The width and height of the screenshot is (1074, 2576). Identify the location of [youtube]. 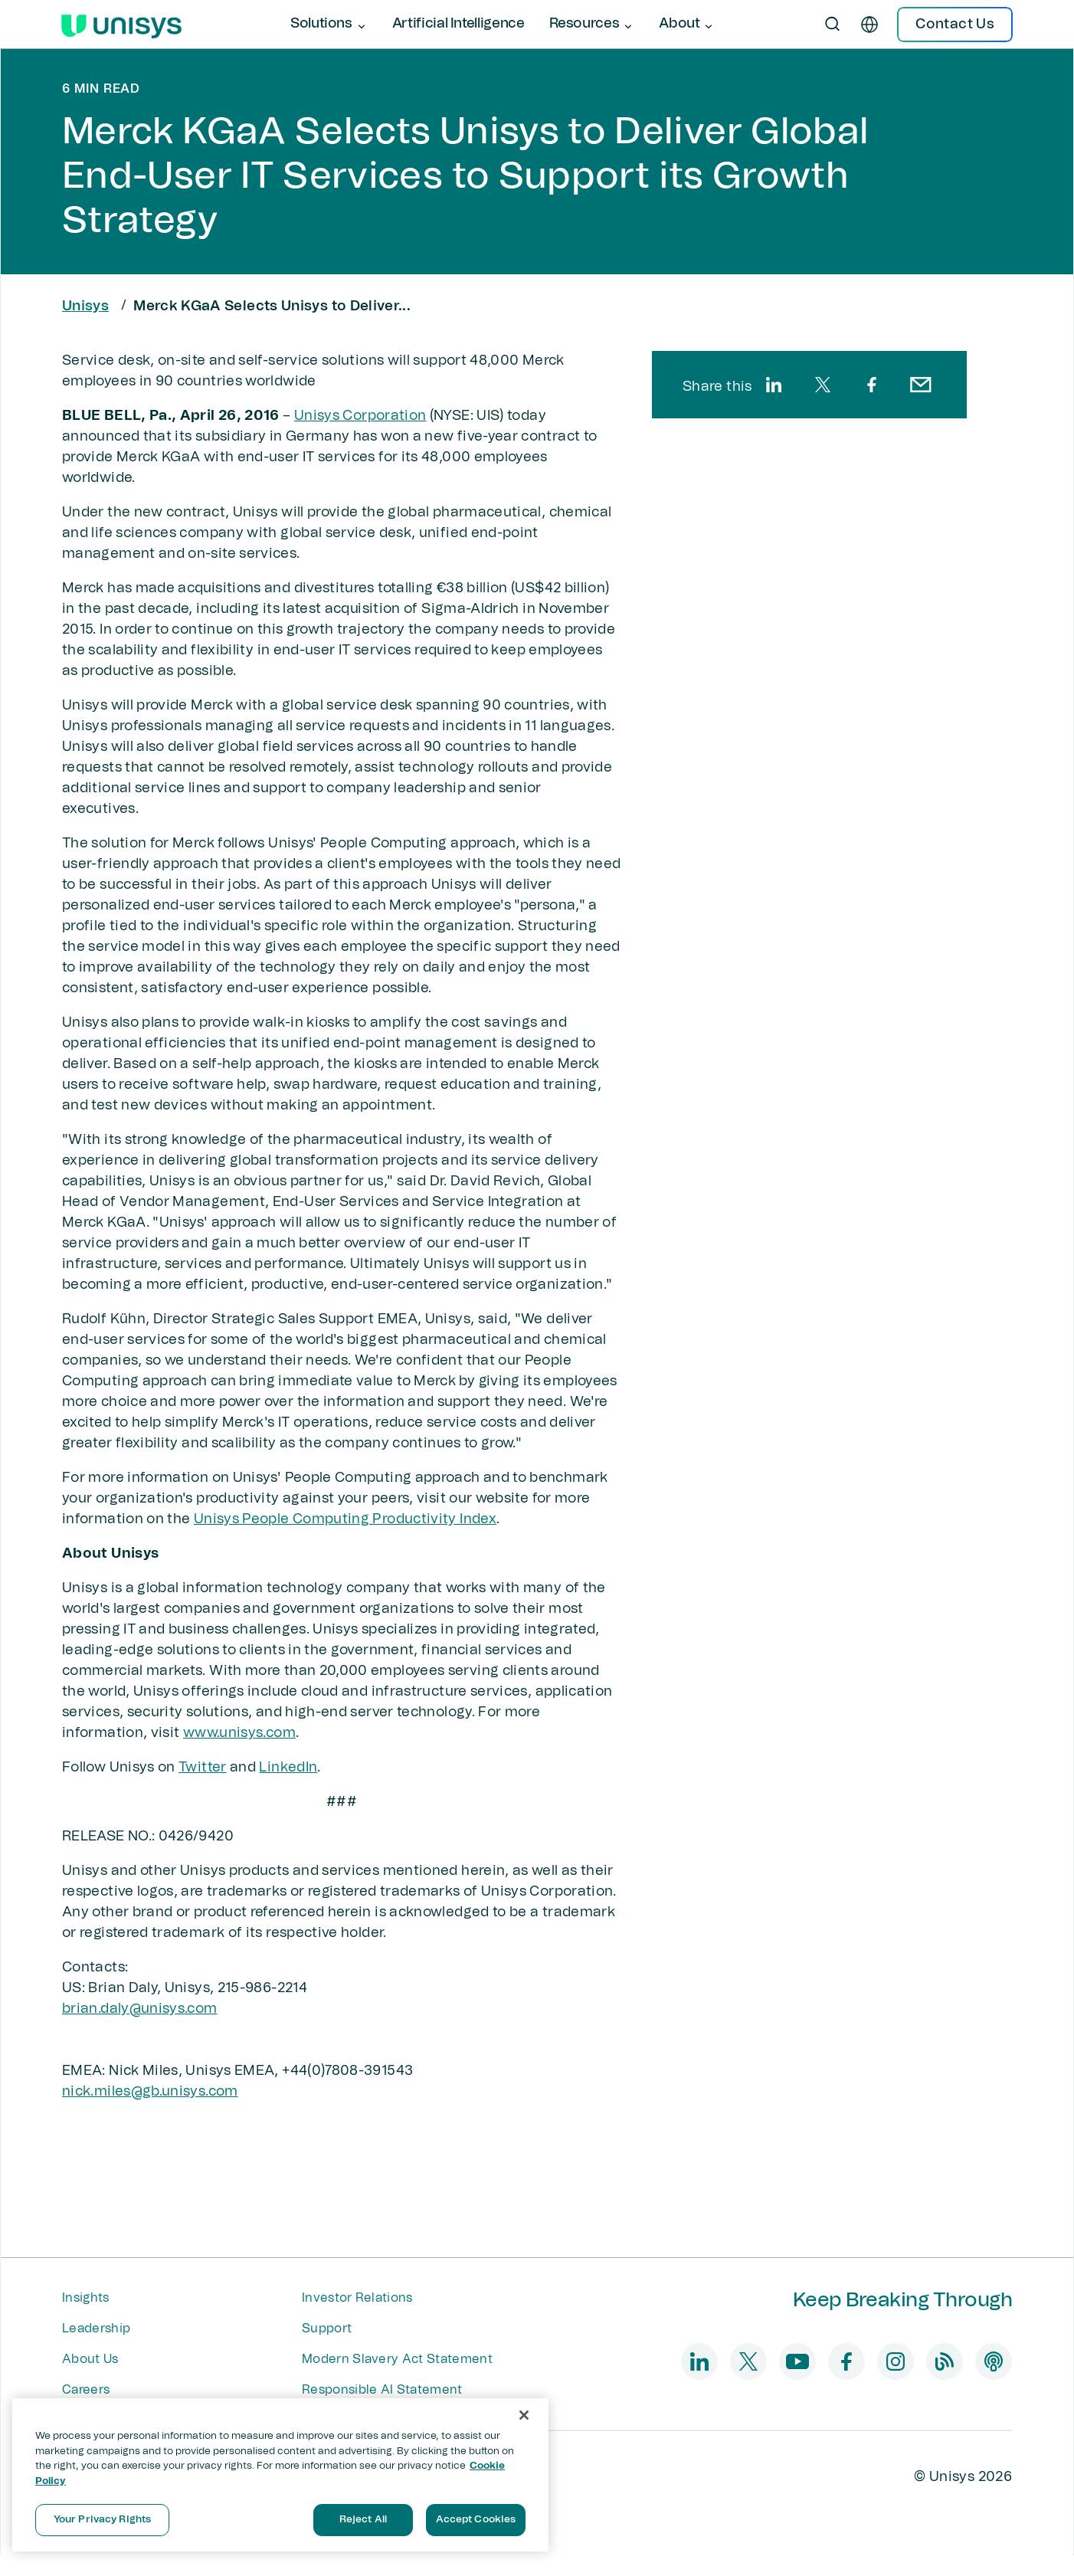
(797, 2361).